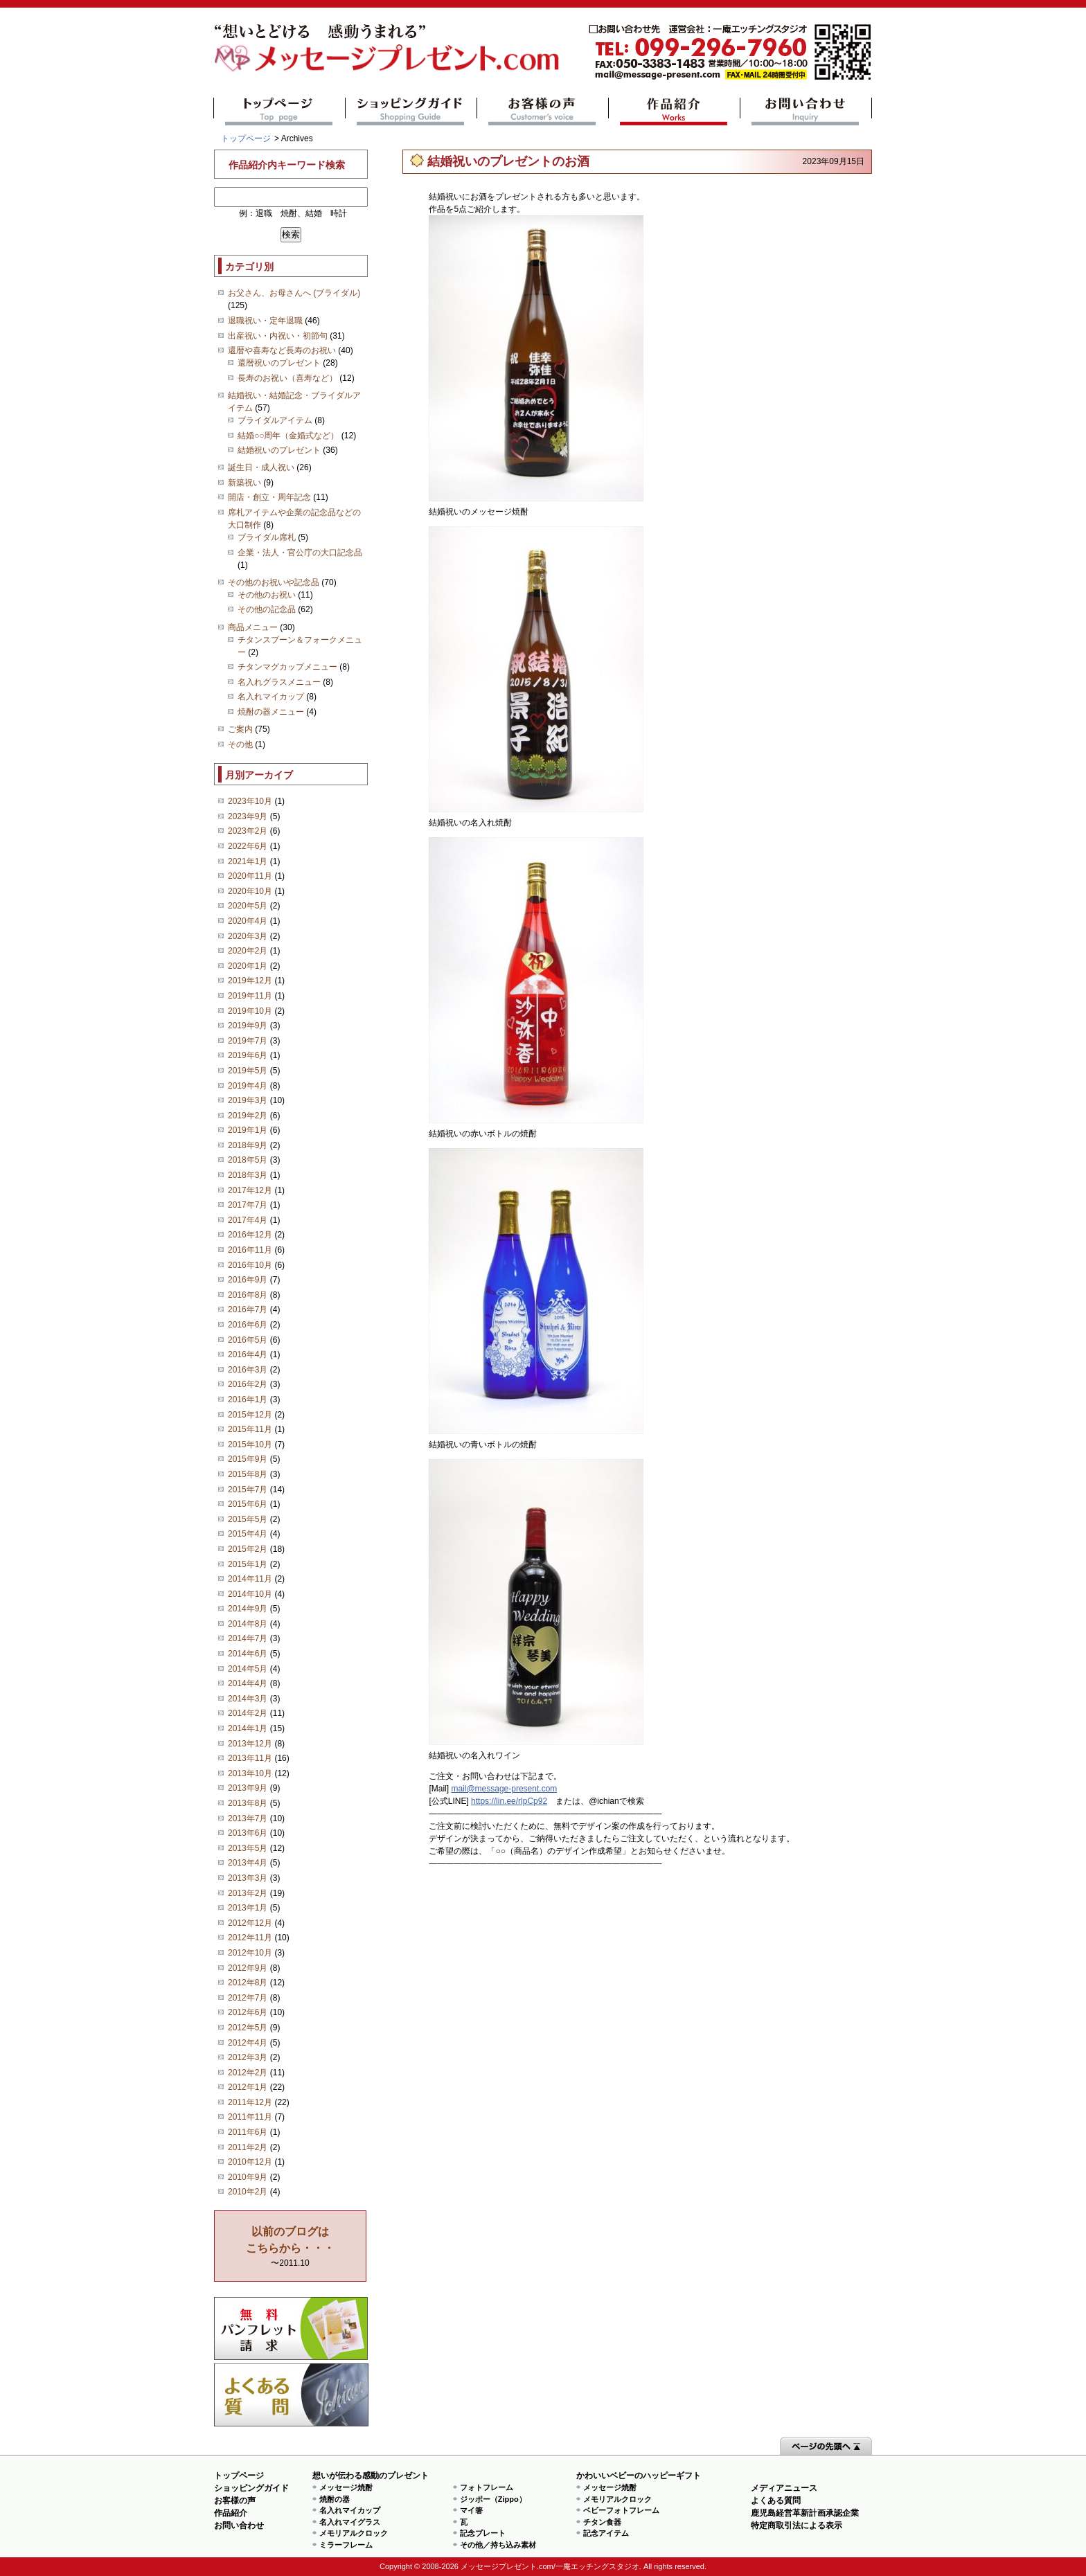 This screenshot has height=2576, width=1086. I want to click on 2018年5月, so click(247, 1160).